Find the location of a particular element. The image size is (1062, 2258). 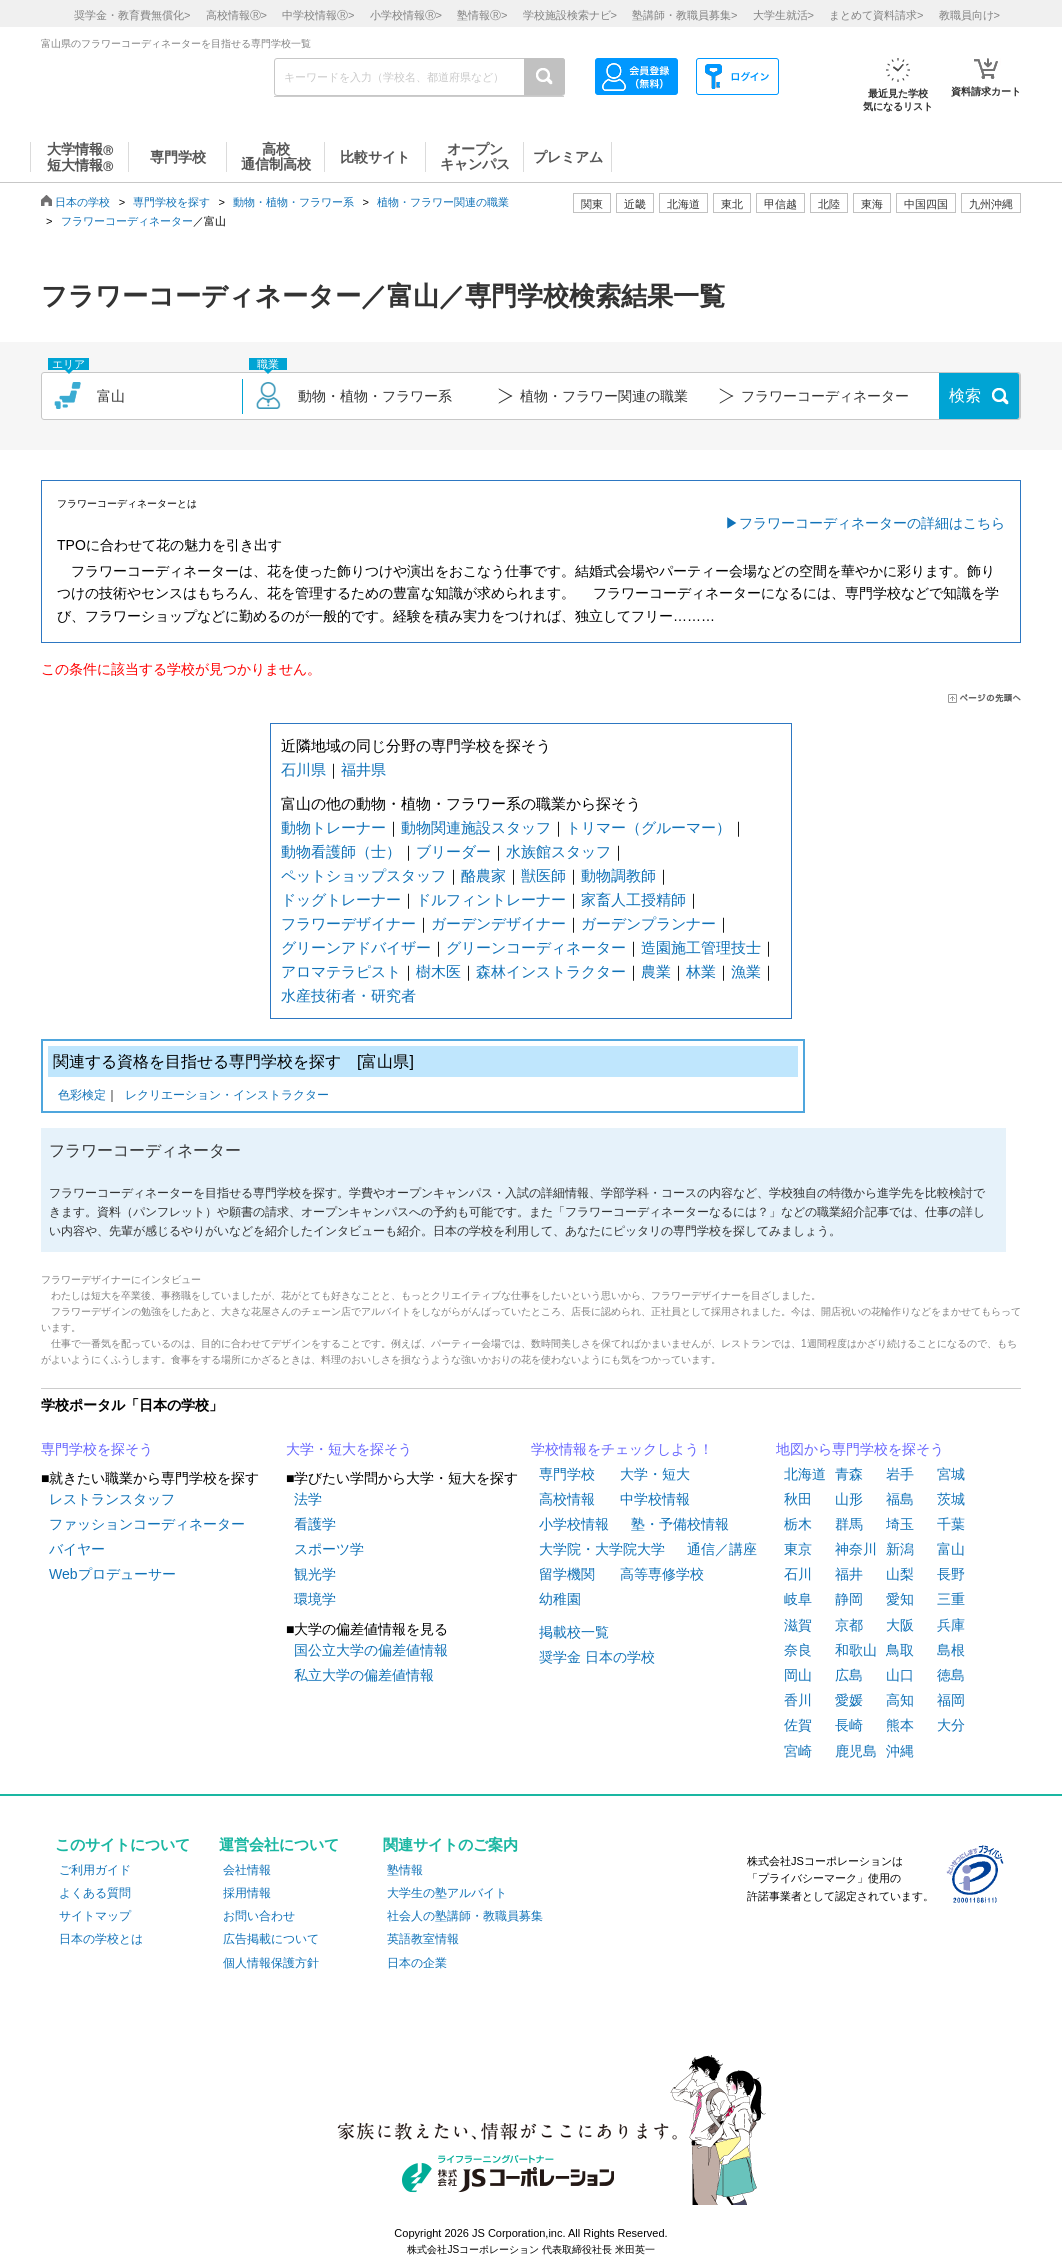

レクリエーション・インストラクター is located at coordinates (227, 1096).